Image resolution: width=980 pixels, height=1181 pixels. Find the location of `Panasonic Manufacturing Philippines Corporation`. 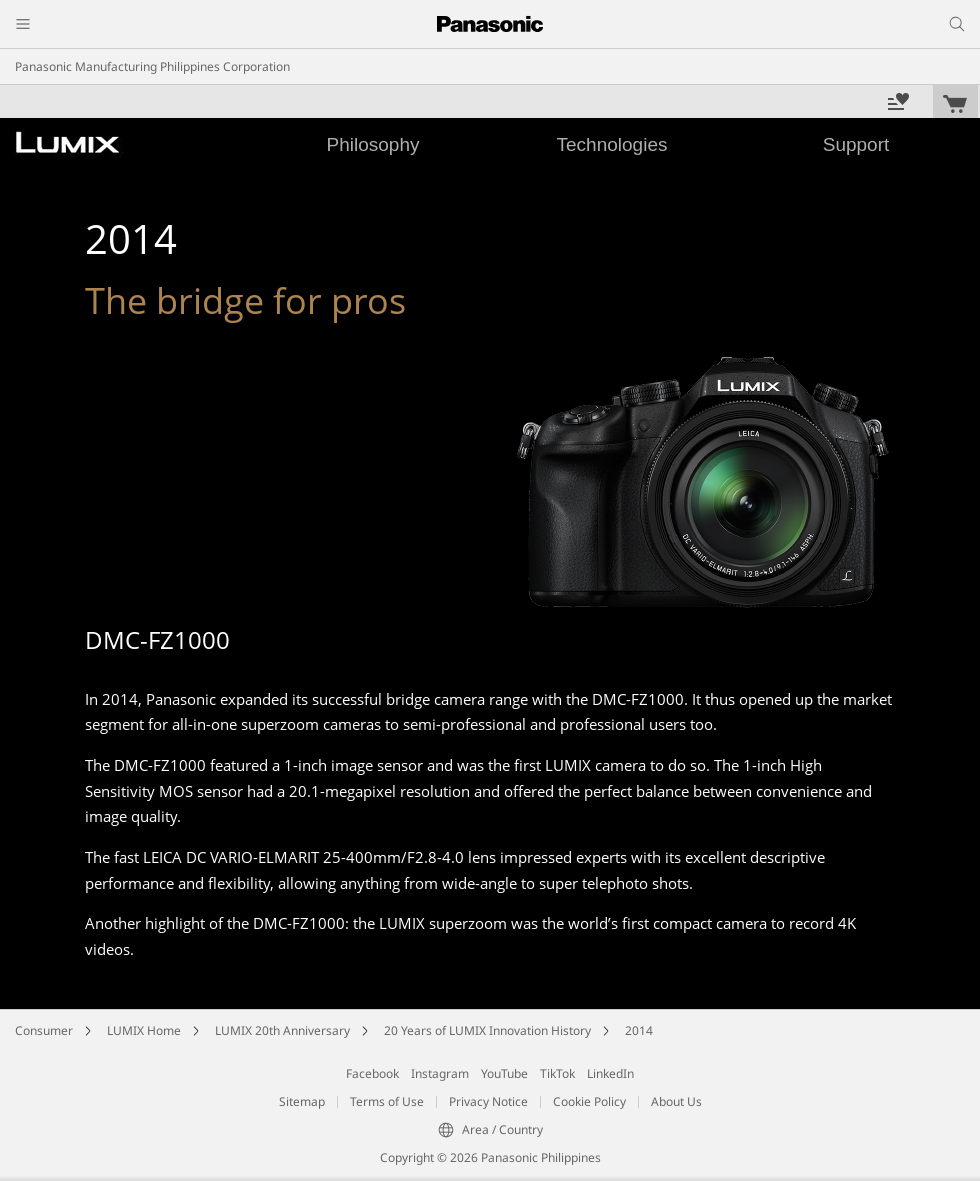

Panasonic Manufacturing Philippines Corporation is located at coordinates (152, 66).